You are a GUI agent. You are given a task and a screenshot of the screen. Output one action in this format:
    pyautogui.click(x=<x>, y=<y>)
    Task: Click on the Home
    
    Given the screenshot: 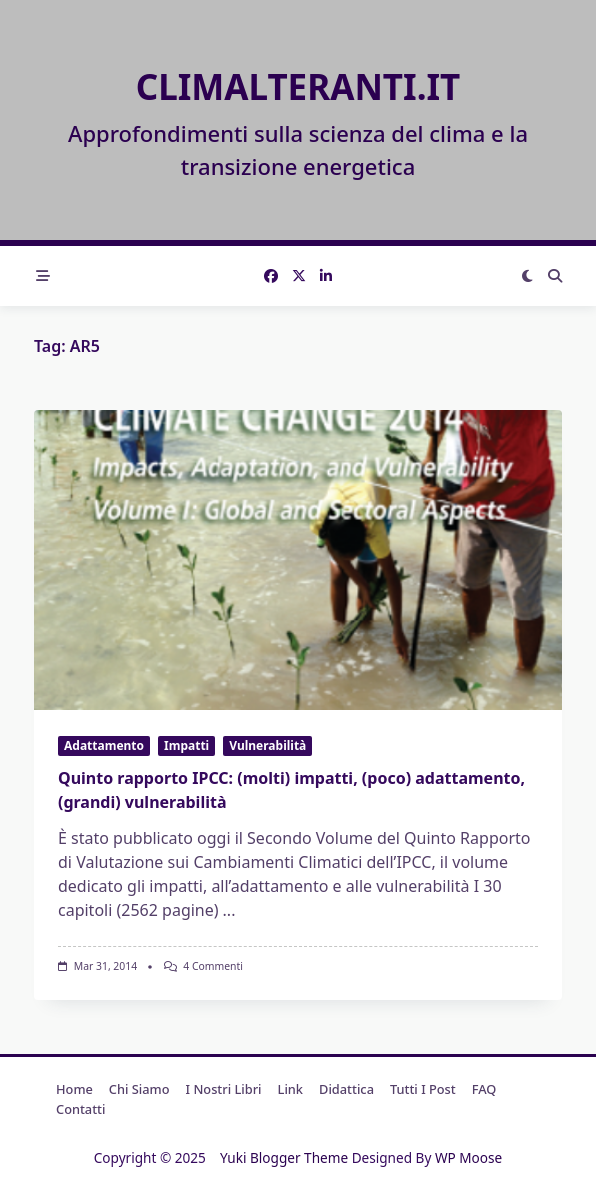 What is the action you would take?
    pyautogui.click(x=74, y=1089)
    